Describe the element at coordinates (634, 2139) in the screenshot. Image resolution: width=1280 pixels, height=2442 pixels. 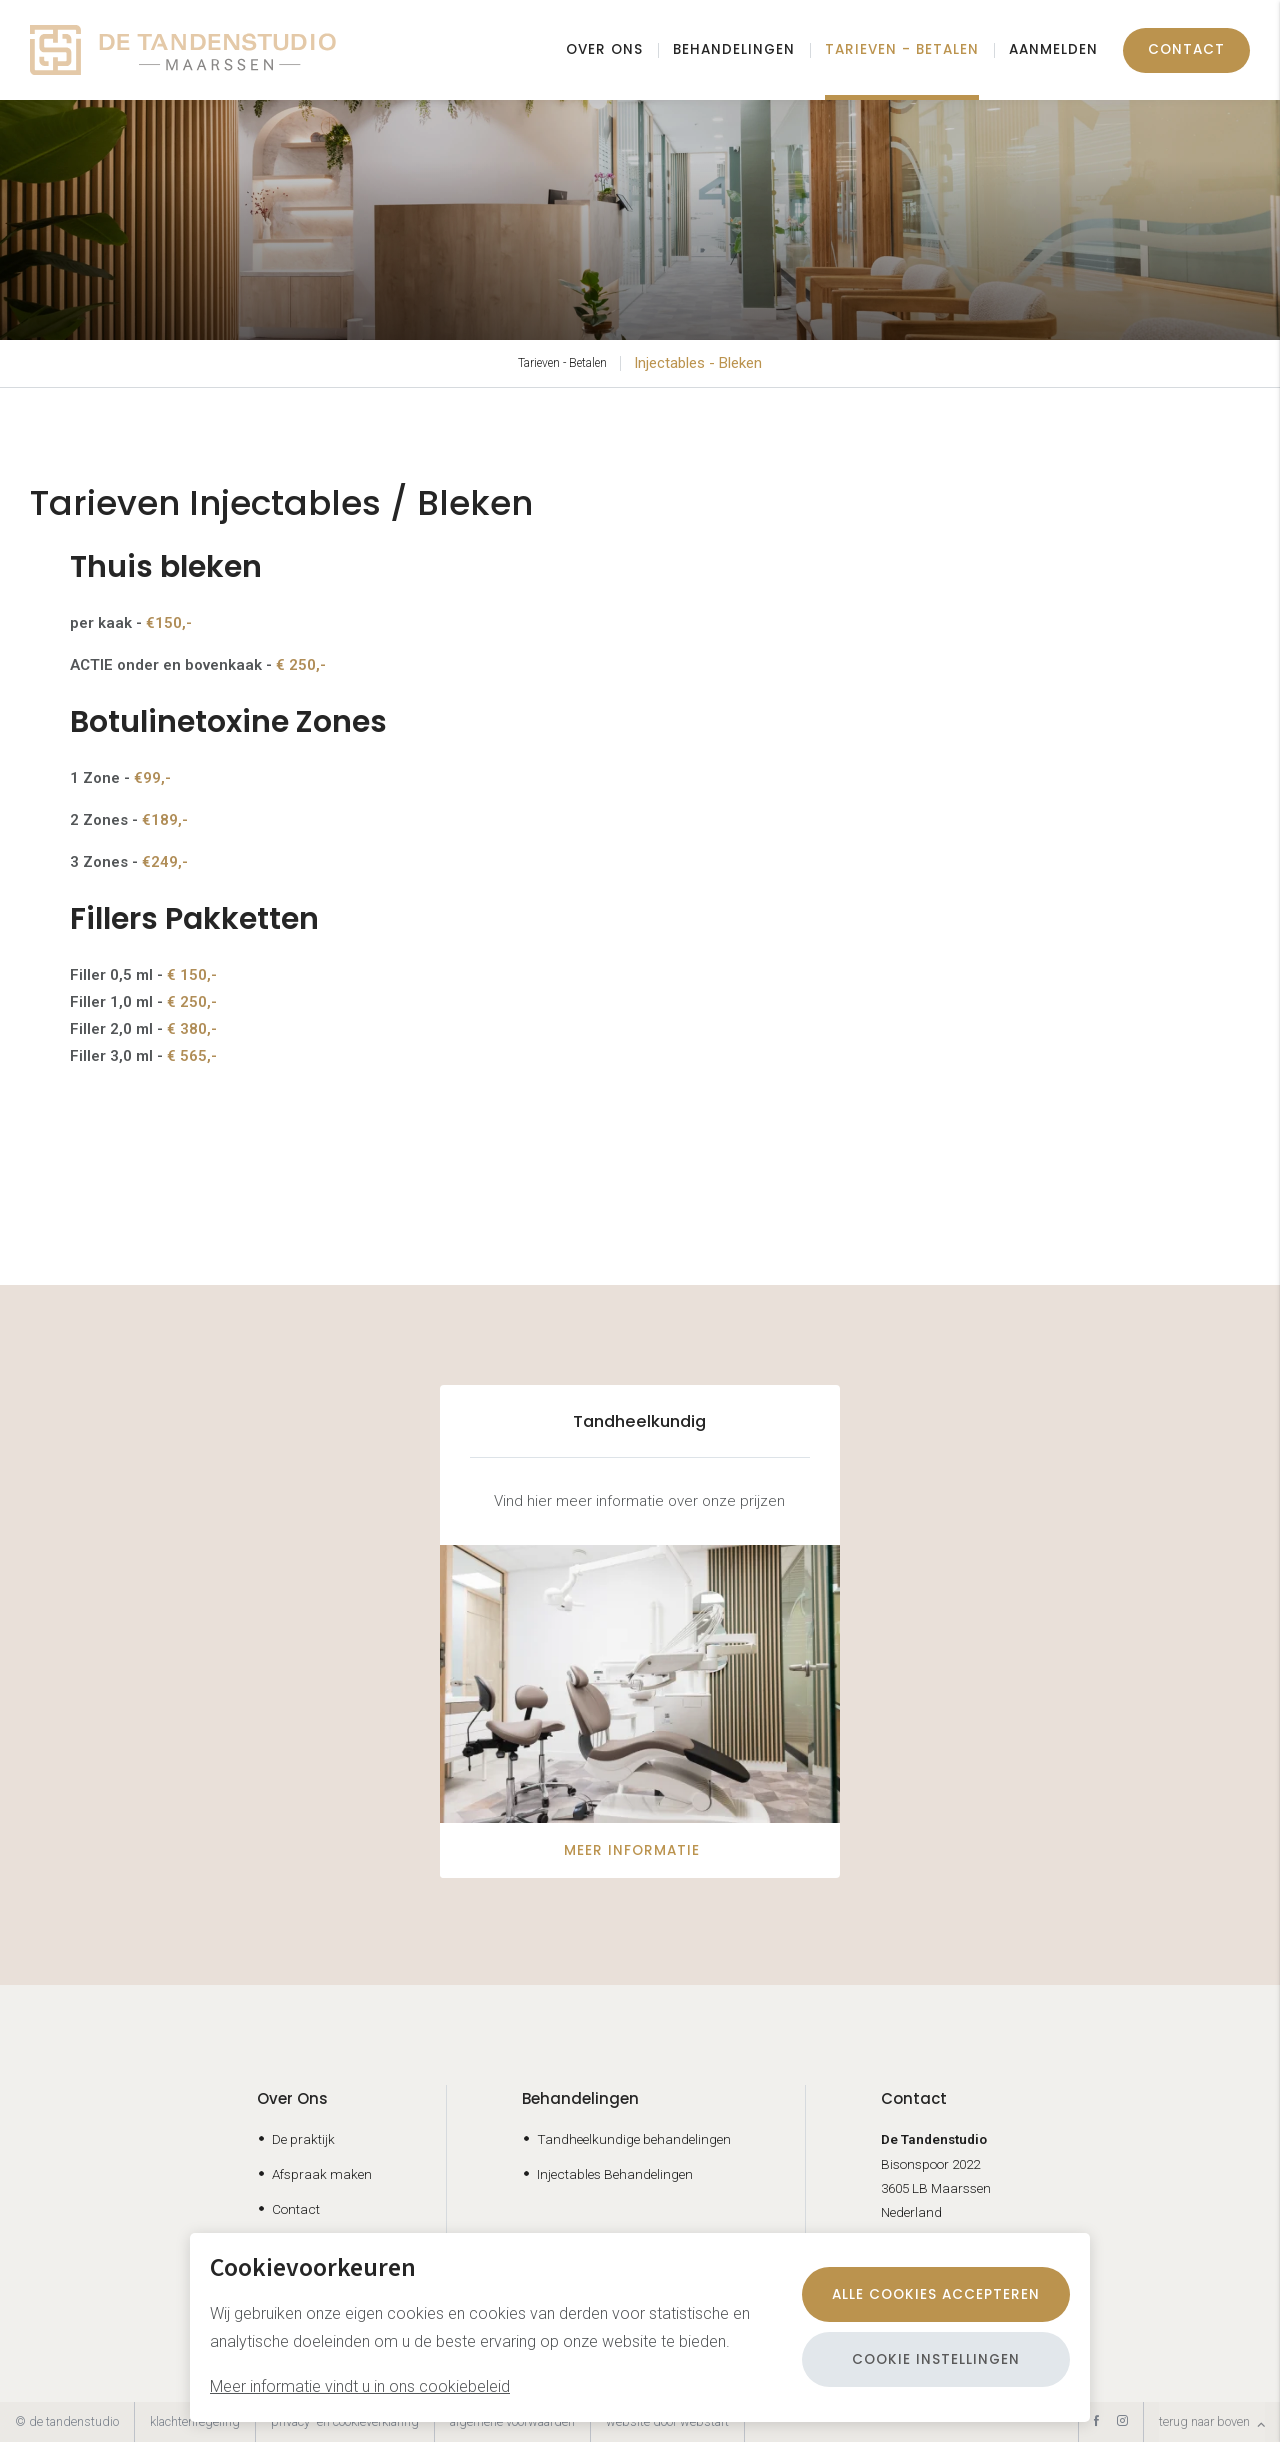
I see `Tandheelkundige behandelingen` at that location.